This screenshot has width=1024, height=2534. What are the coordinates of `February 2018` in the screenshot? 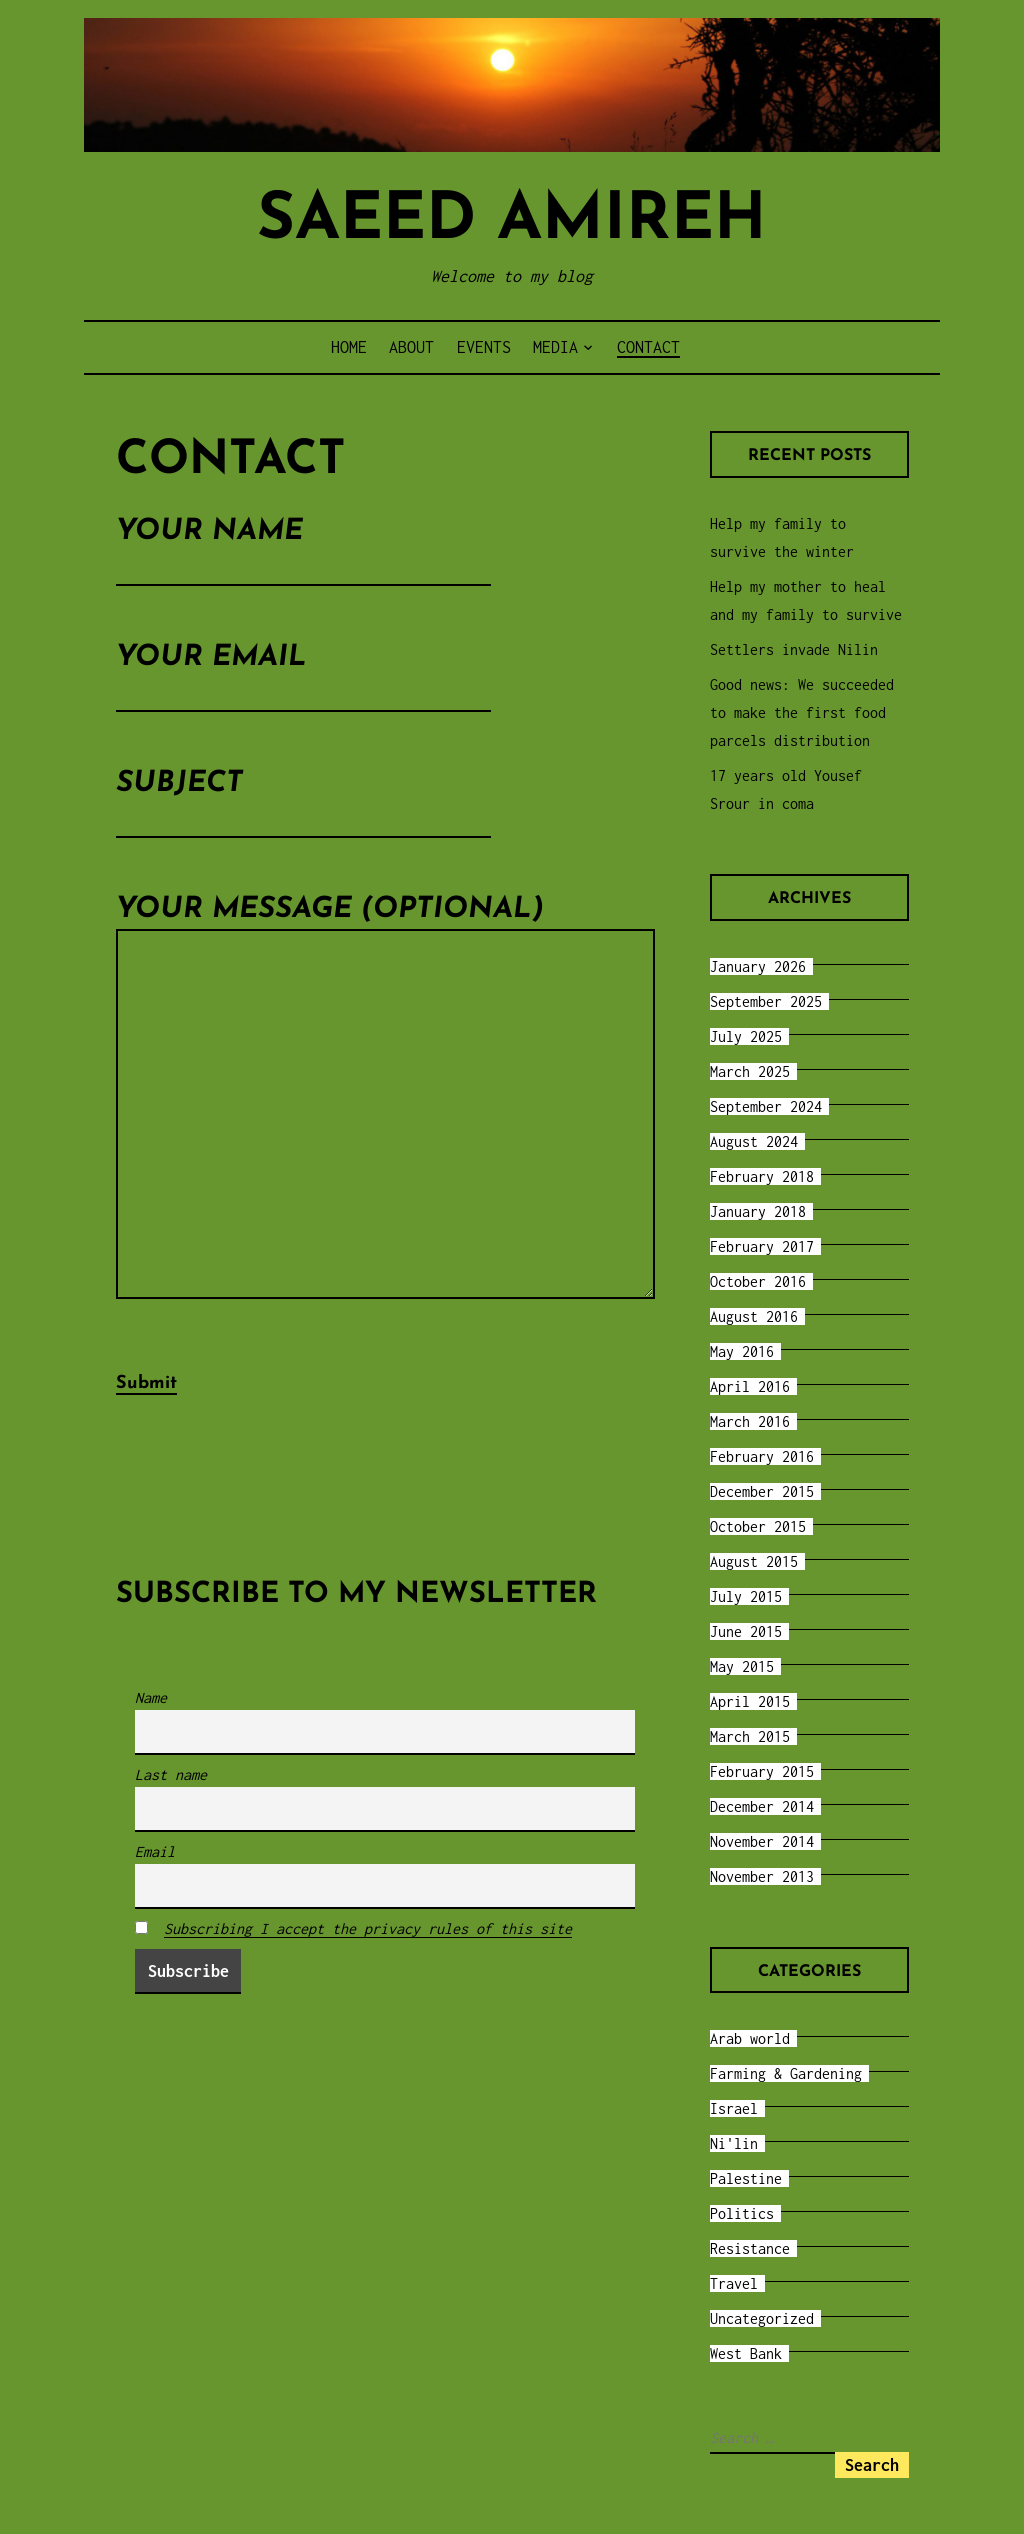 It's located at (762, 1176).